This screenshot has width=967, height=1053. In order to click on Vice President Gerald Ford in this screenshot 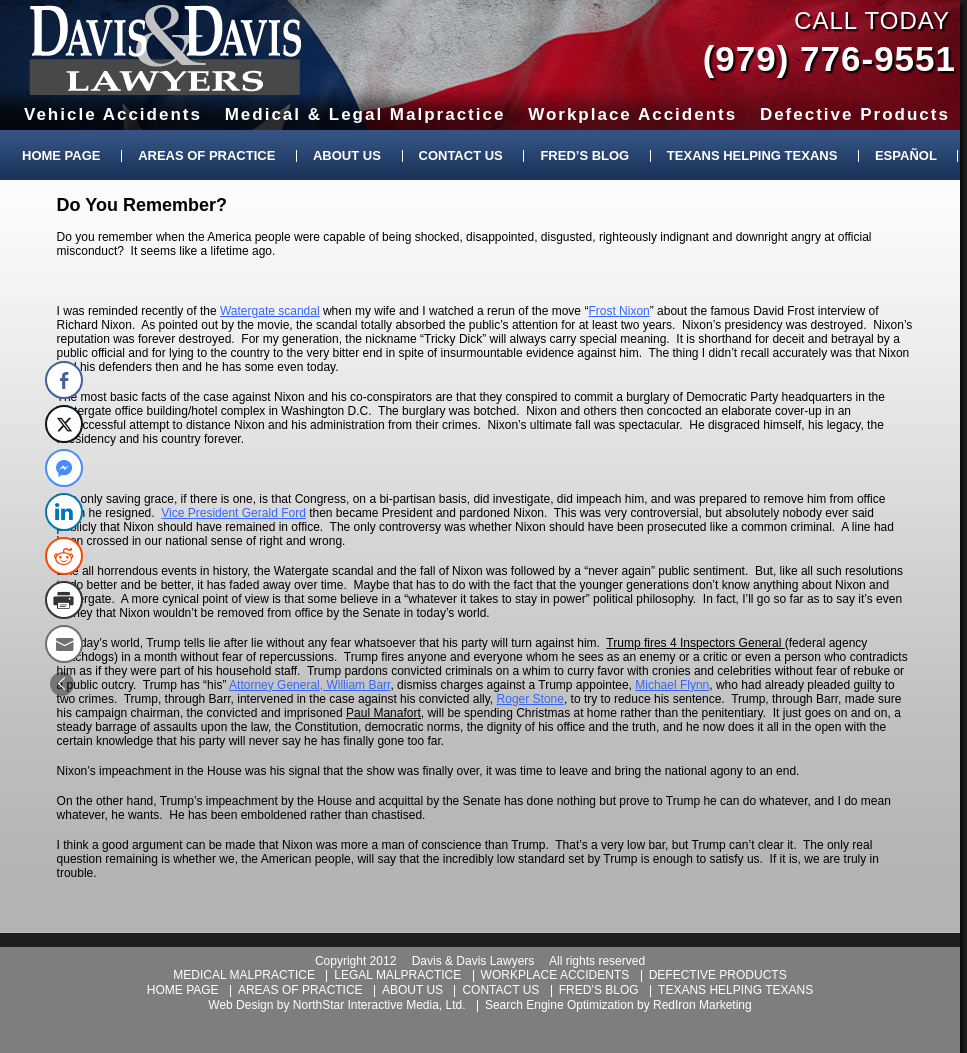, I will do `click(233, 513)`.